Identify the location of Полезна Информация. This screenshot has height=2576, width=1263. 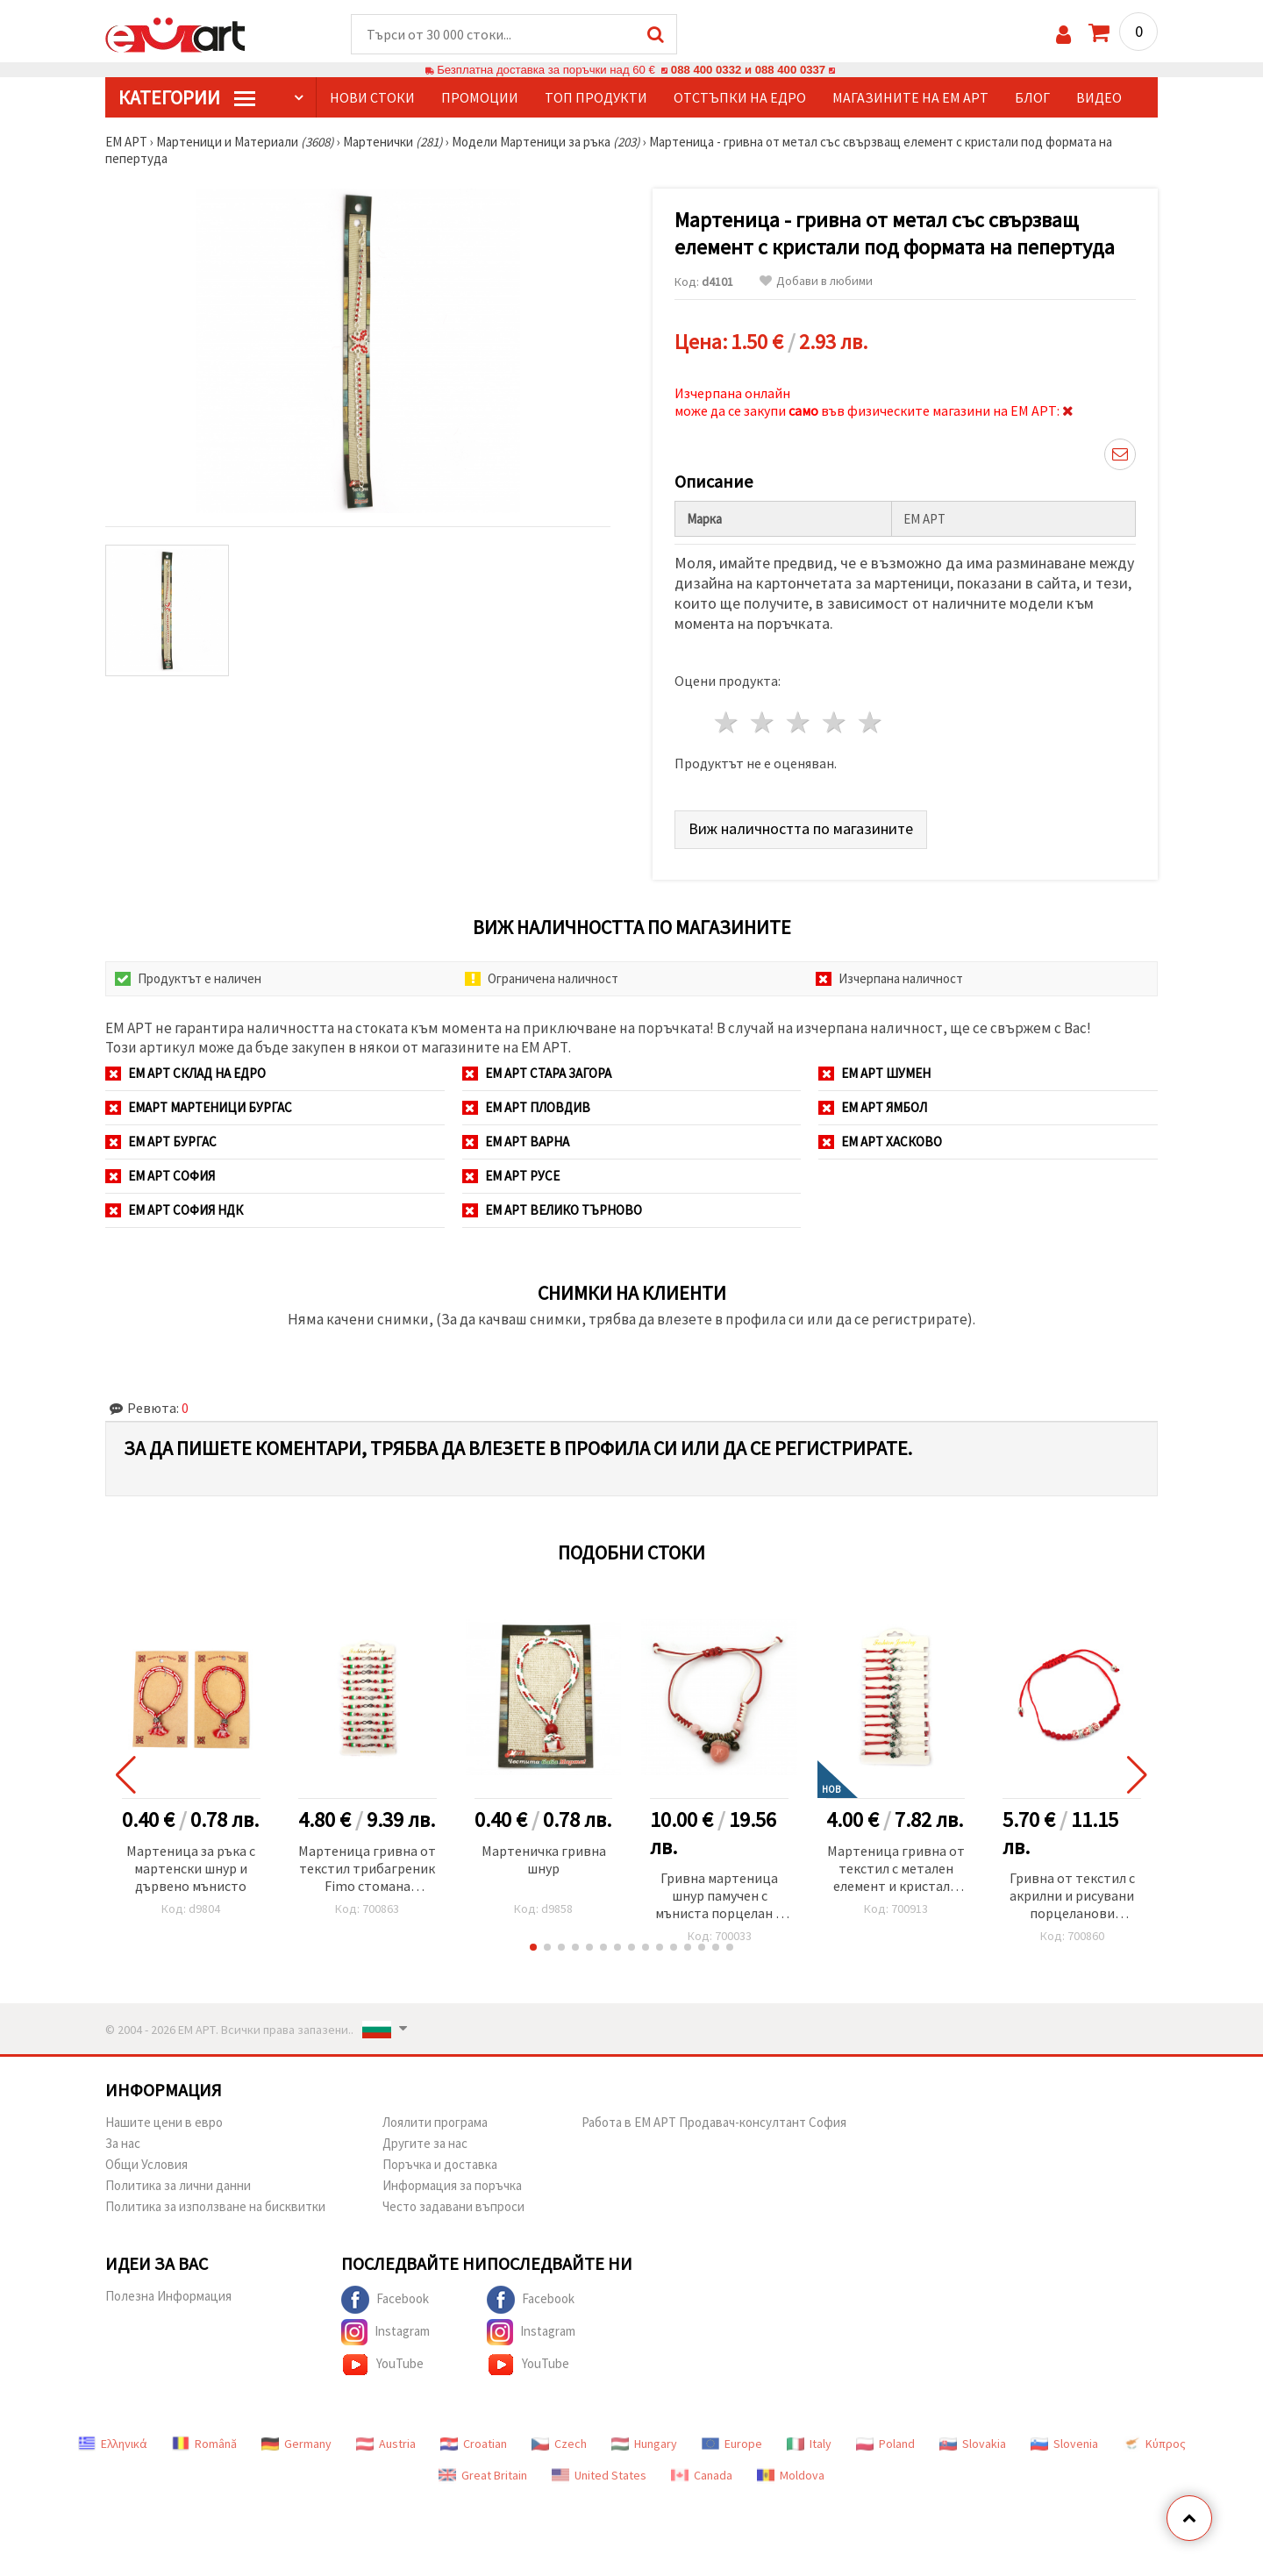
(168, 2295).